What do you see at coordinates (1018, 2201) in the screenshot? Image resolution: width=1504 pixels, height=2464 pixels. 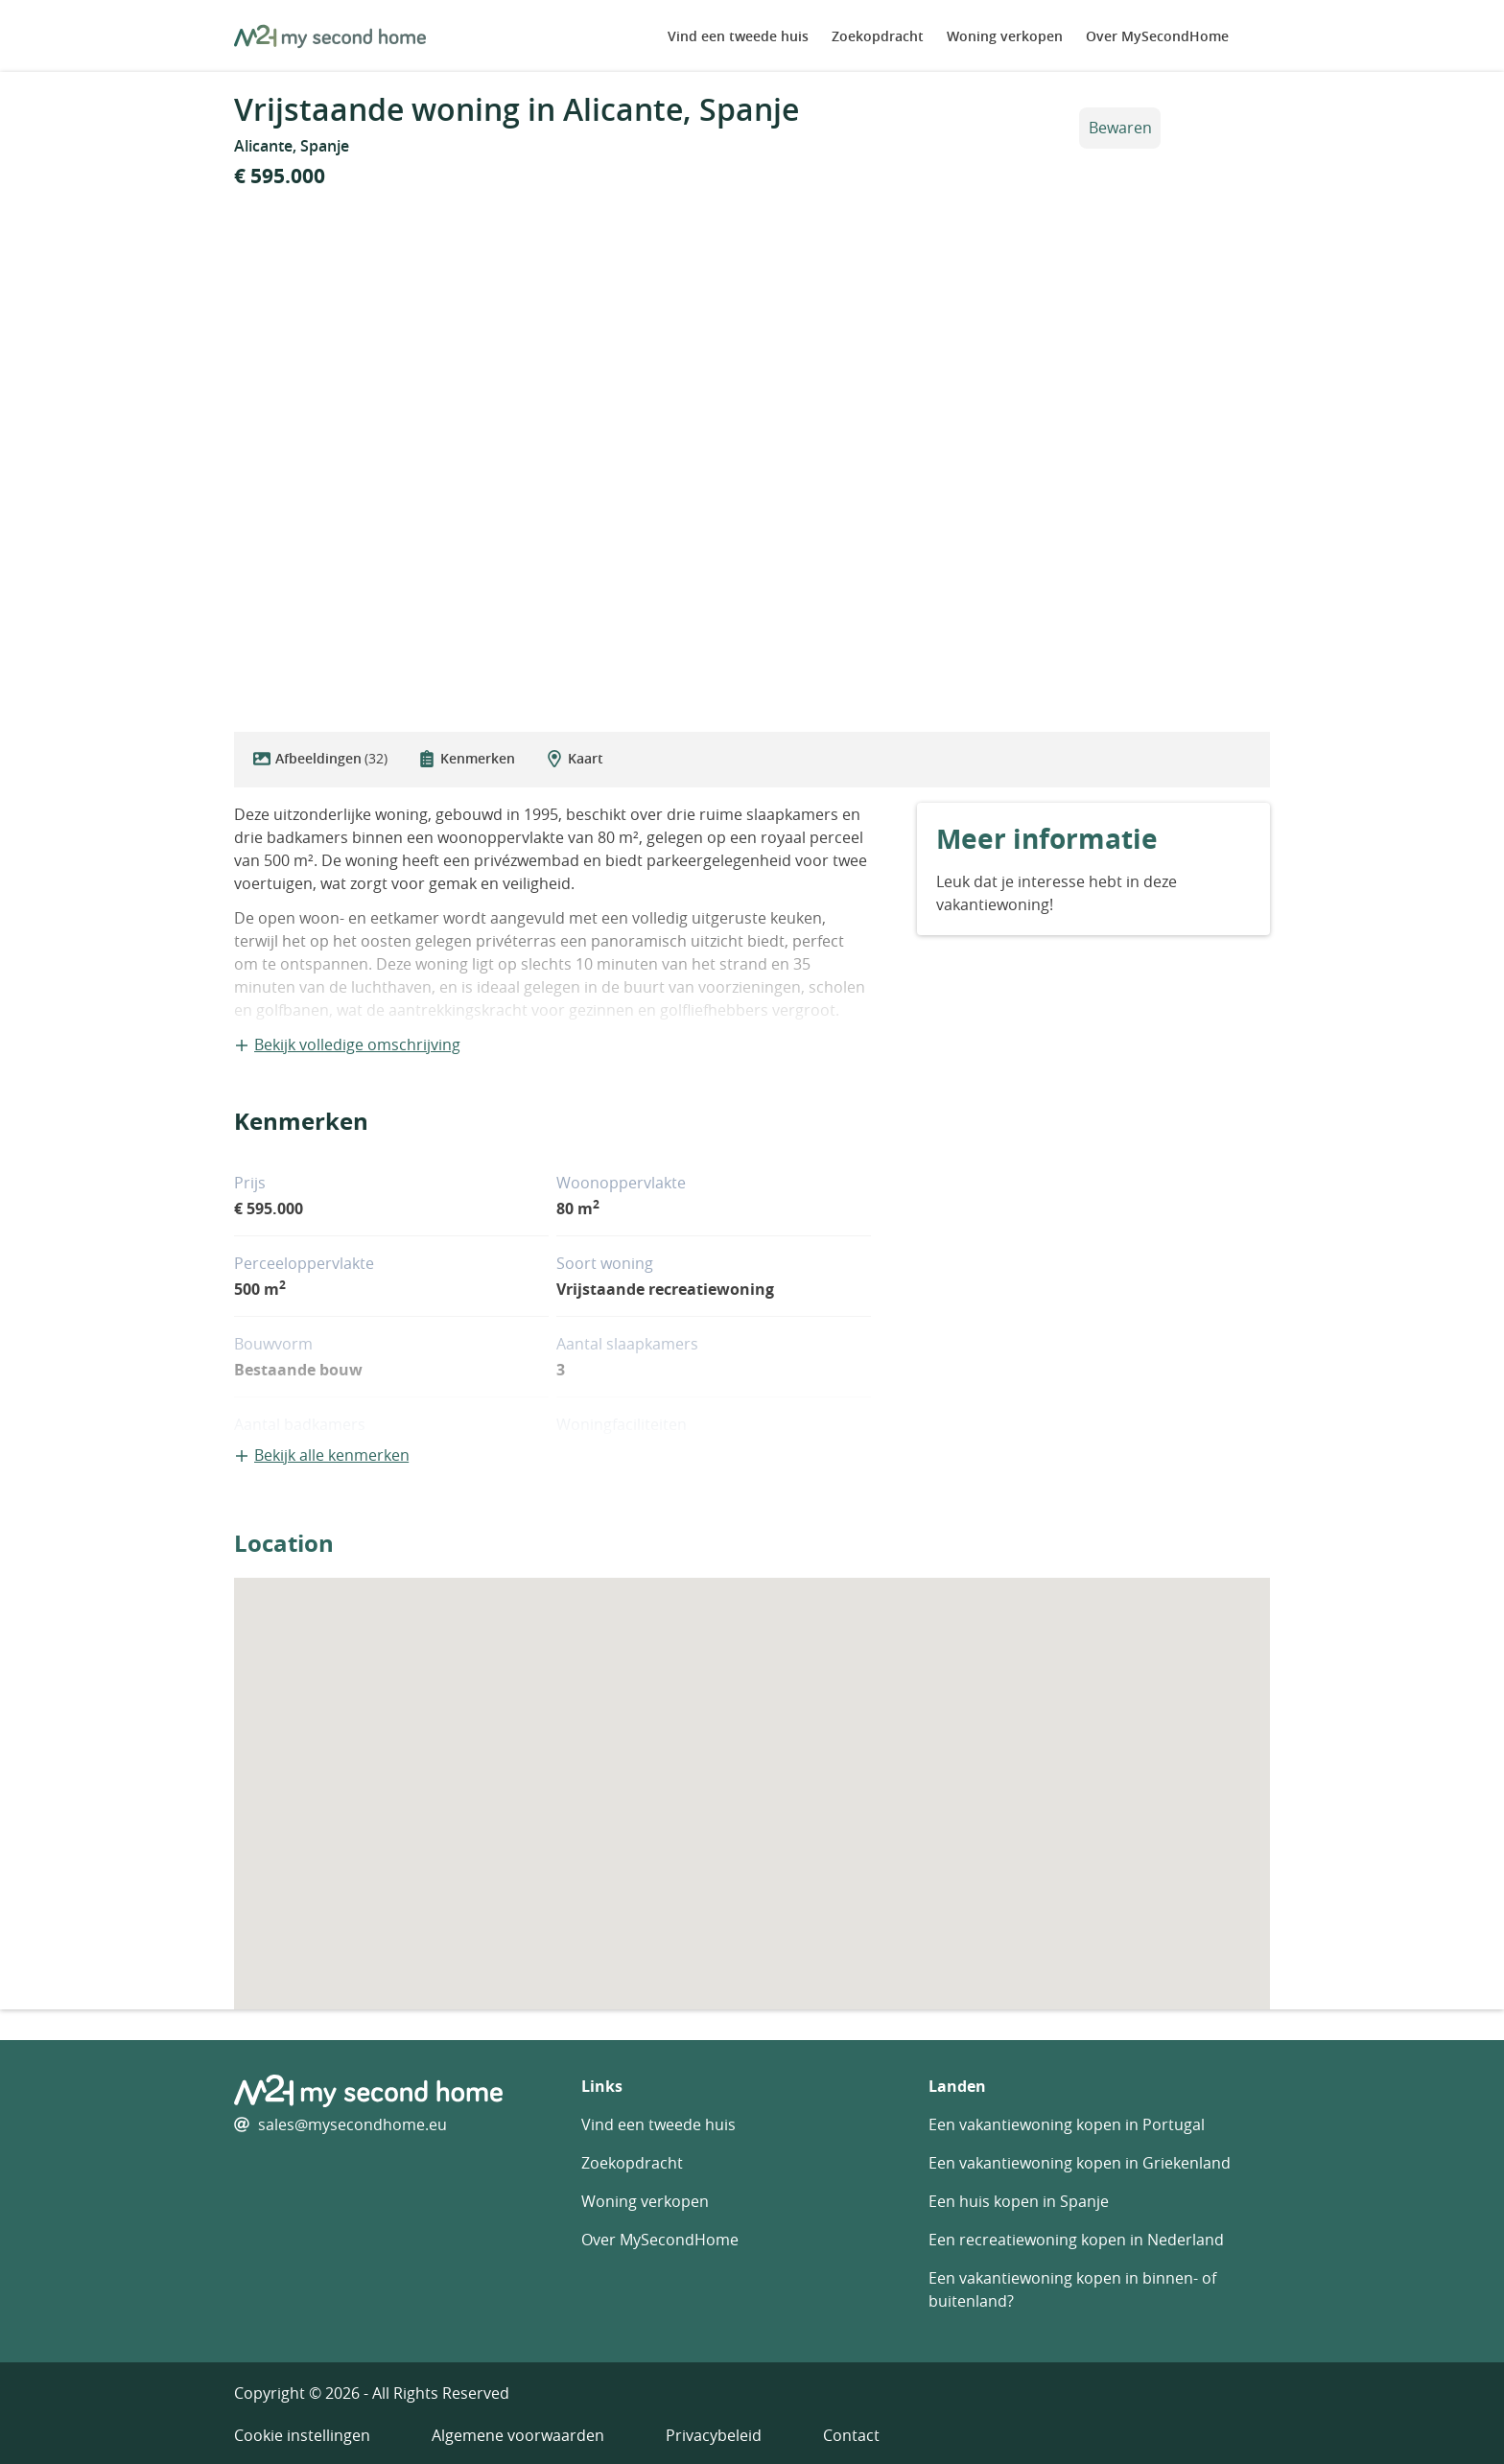 I see `Een huis kopen in Spanje` at bounding box center [1018, 2201].